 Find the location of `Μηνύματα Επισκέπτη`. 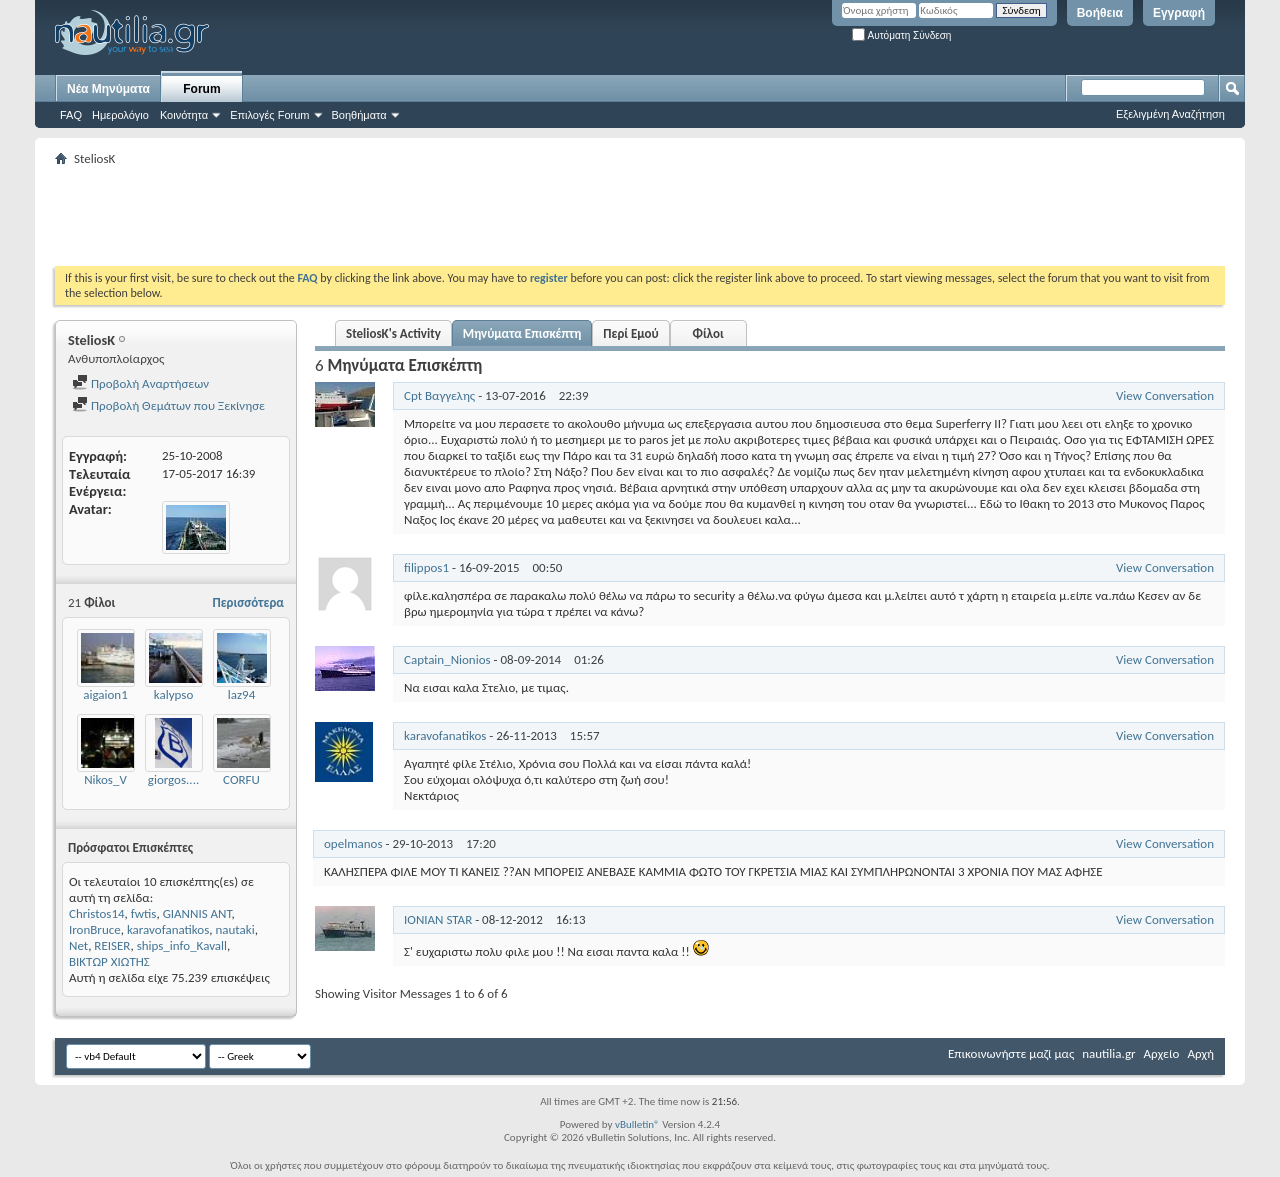

Μηνύματα Επισκέπτη is located at coordinates (522, 333).